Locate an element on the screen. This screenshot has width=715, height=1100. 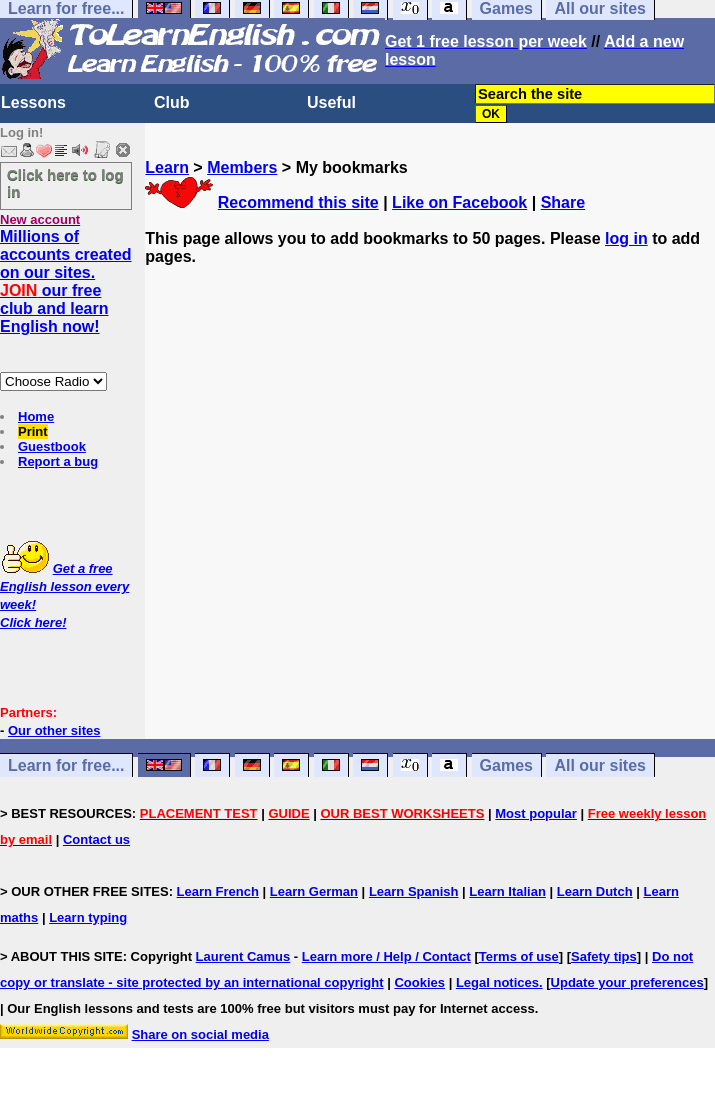
Safety tips is located at coordinates (604, 956).